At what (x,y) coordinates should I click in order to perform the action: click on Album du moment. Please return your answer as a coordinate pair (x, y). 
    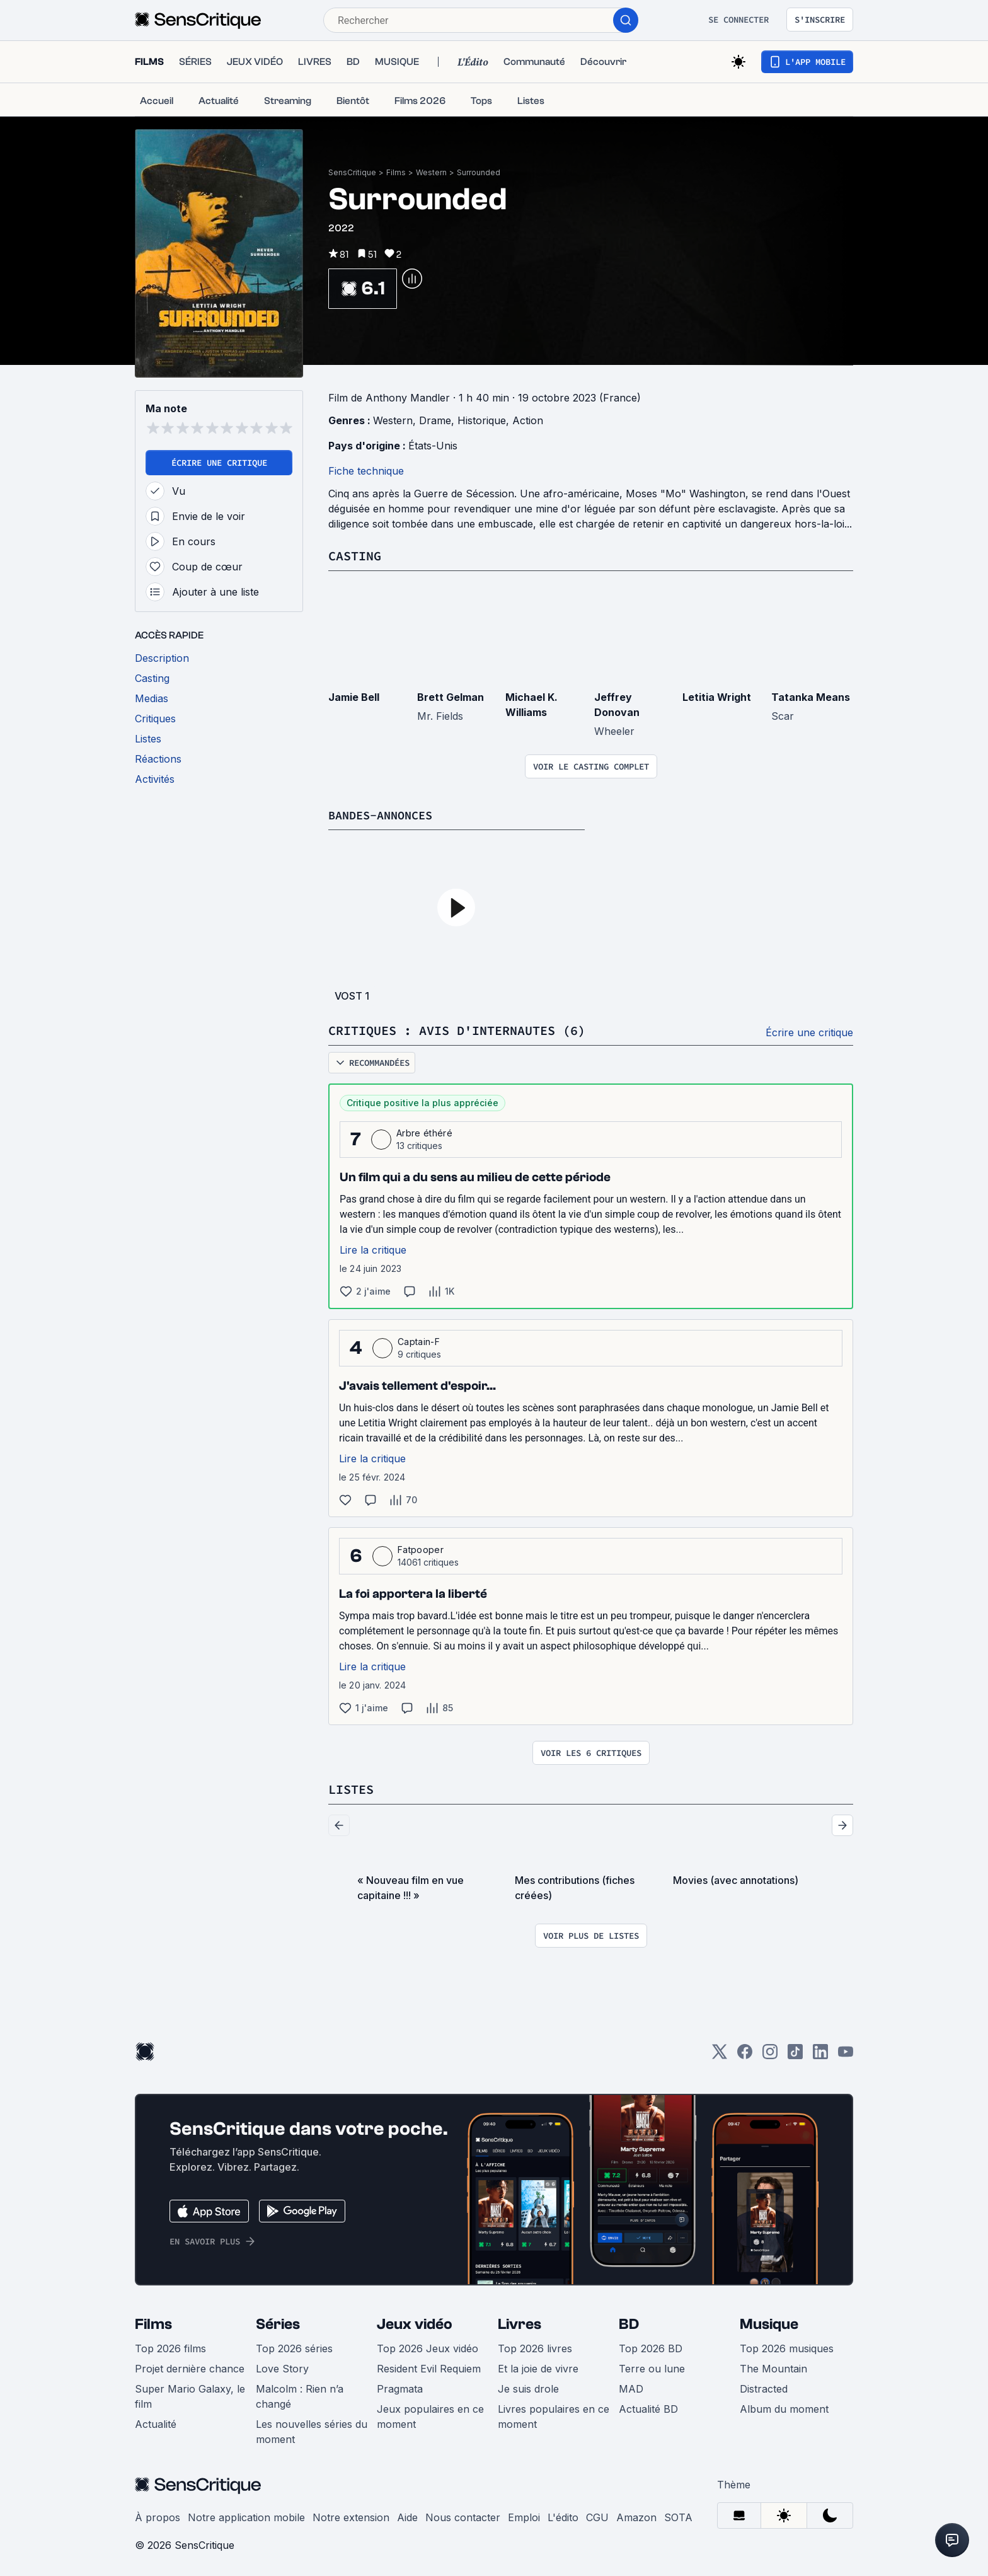
    Looking at the image, I should click on (784, 2407).